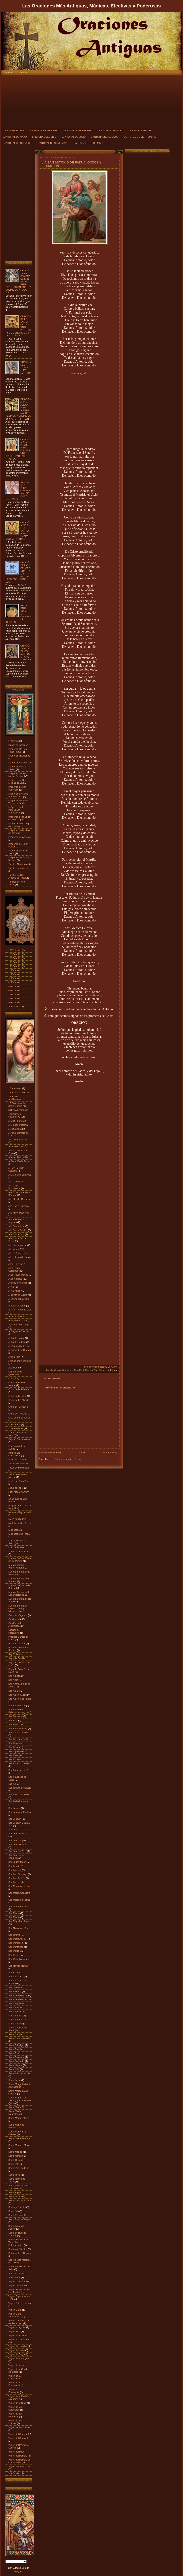 This screenshot has width=183, height=2576. I want to click on Santa Casilda, so click(15, 2023).